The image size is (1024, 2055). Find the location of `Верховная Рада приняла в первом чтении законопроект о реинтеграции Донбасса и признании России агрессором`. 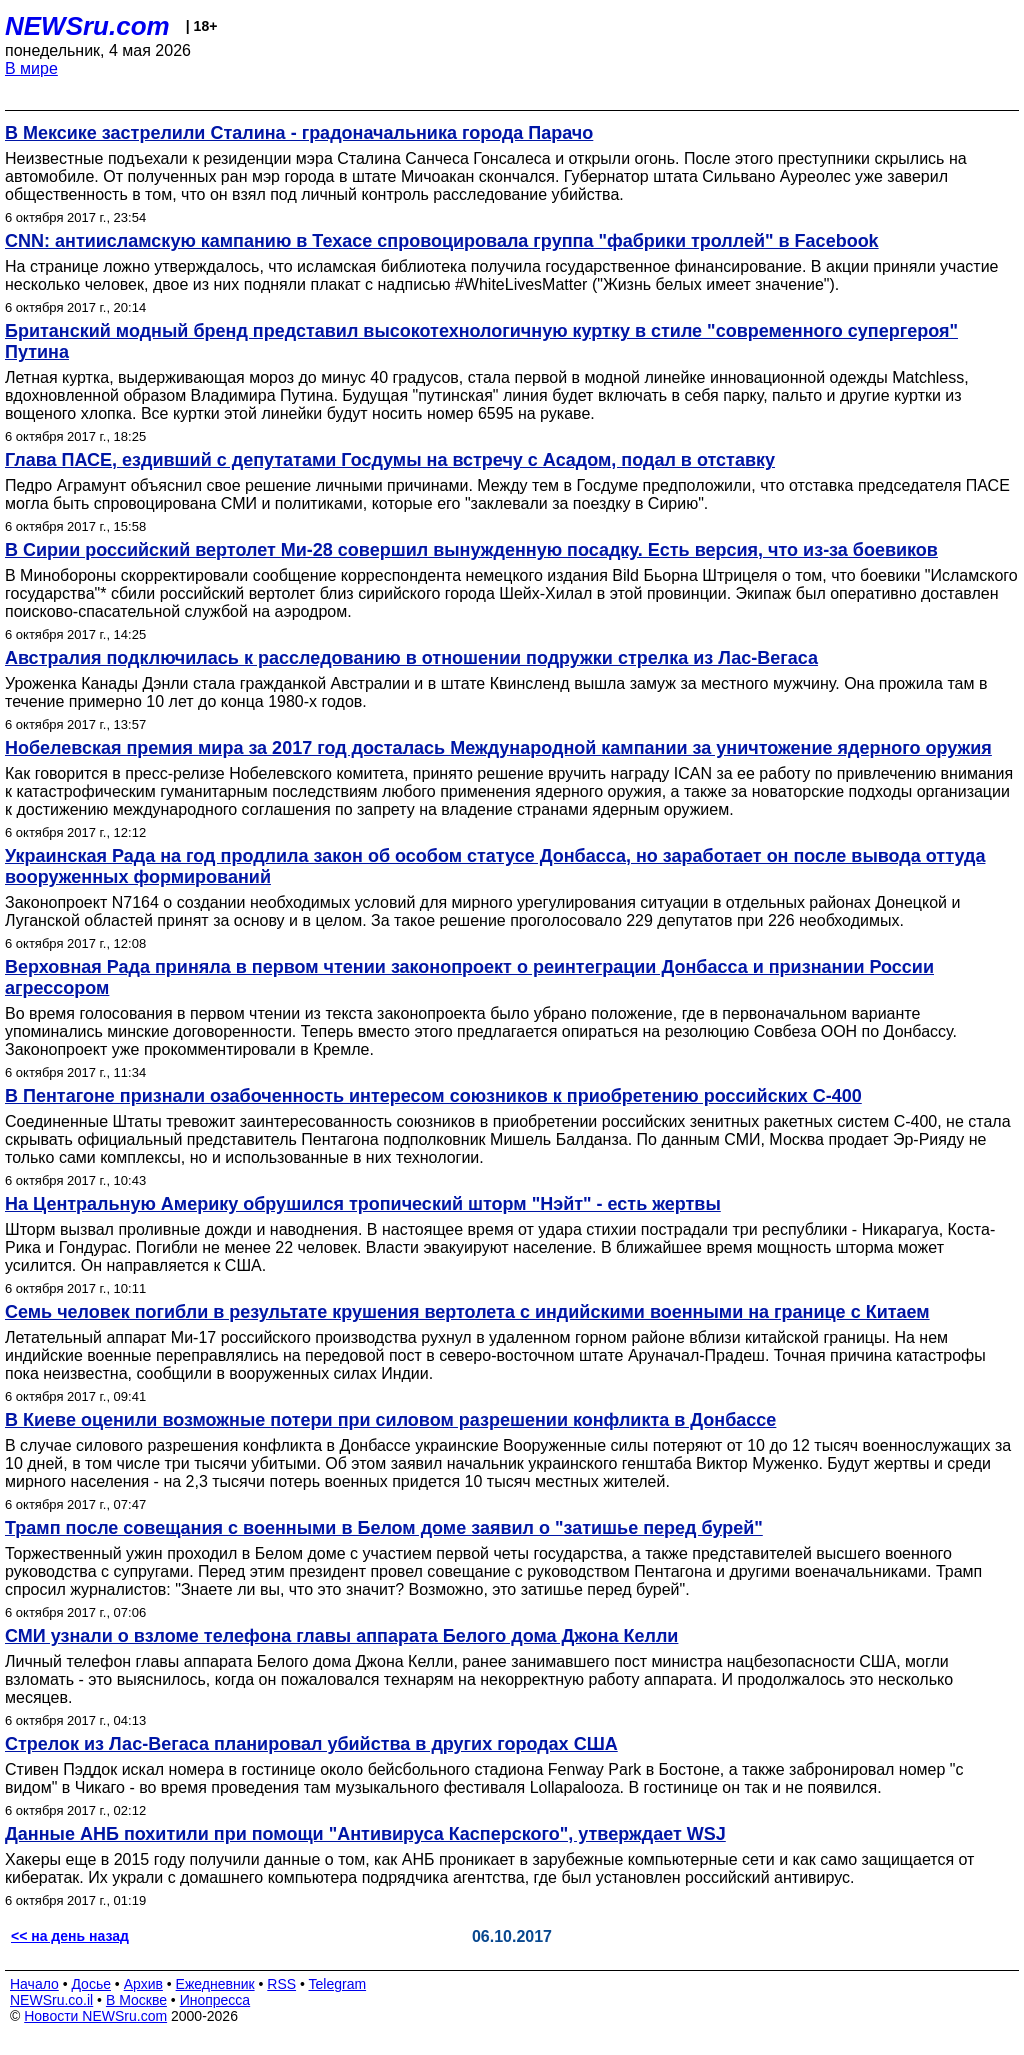

Верховная Рада приняла в первом чтении законопроект о реинтеграции Донбасса и признании России агрессором is located at coordinates (469, 977).